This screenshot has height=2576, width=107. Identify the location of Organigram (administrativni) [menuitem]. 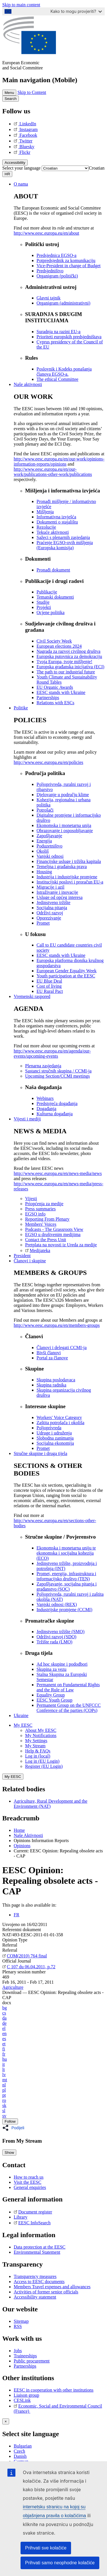
(63, 303).